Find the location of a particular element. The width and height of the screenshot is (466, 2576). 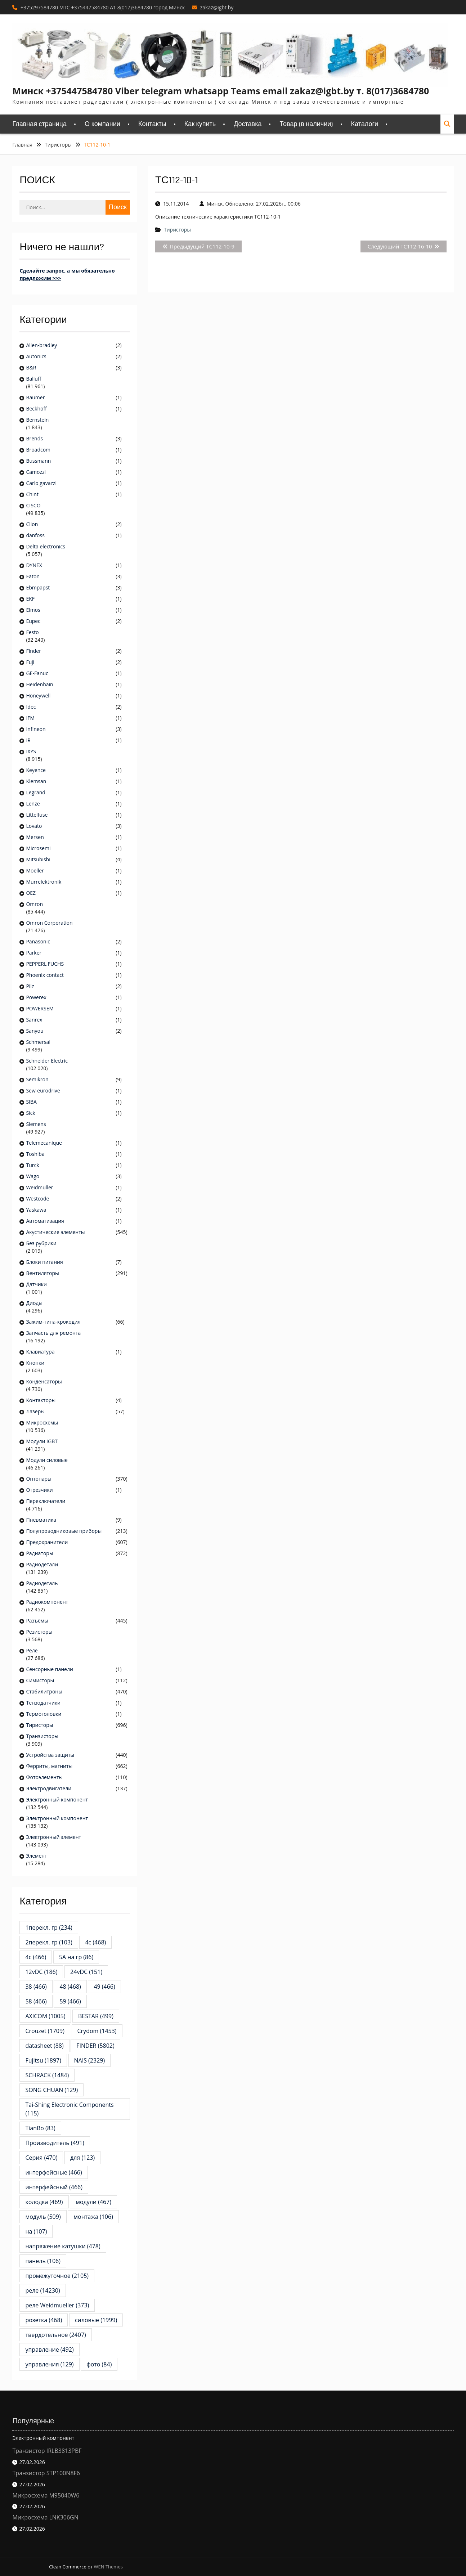

BESTAR [BESTAR (499 элементов)] is located at coordinates (95, 2016).